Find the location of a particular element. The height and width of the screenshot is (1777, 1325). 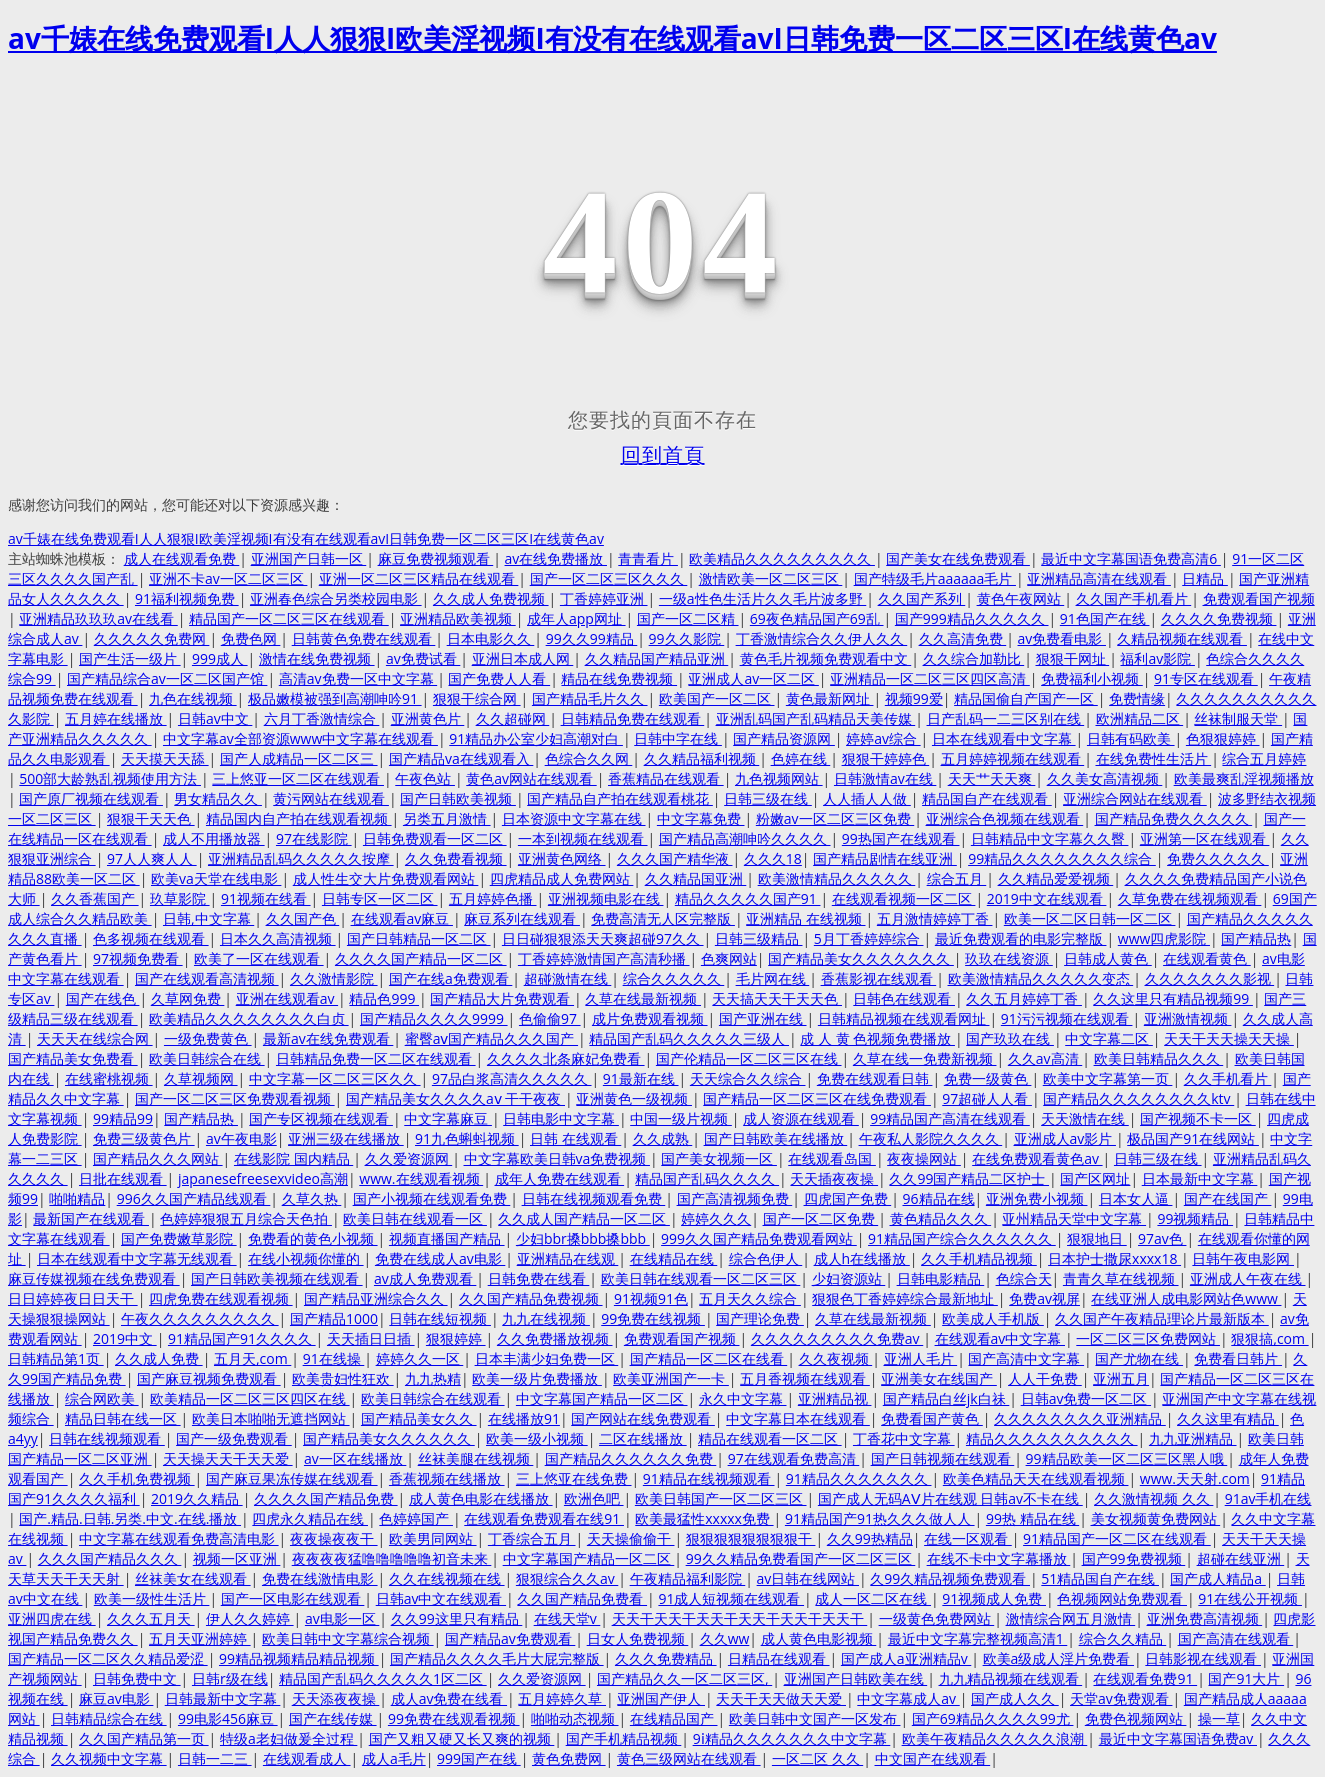

久久精品福利视频 is located at coordinates (702, 758).